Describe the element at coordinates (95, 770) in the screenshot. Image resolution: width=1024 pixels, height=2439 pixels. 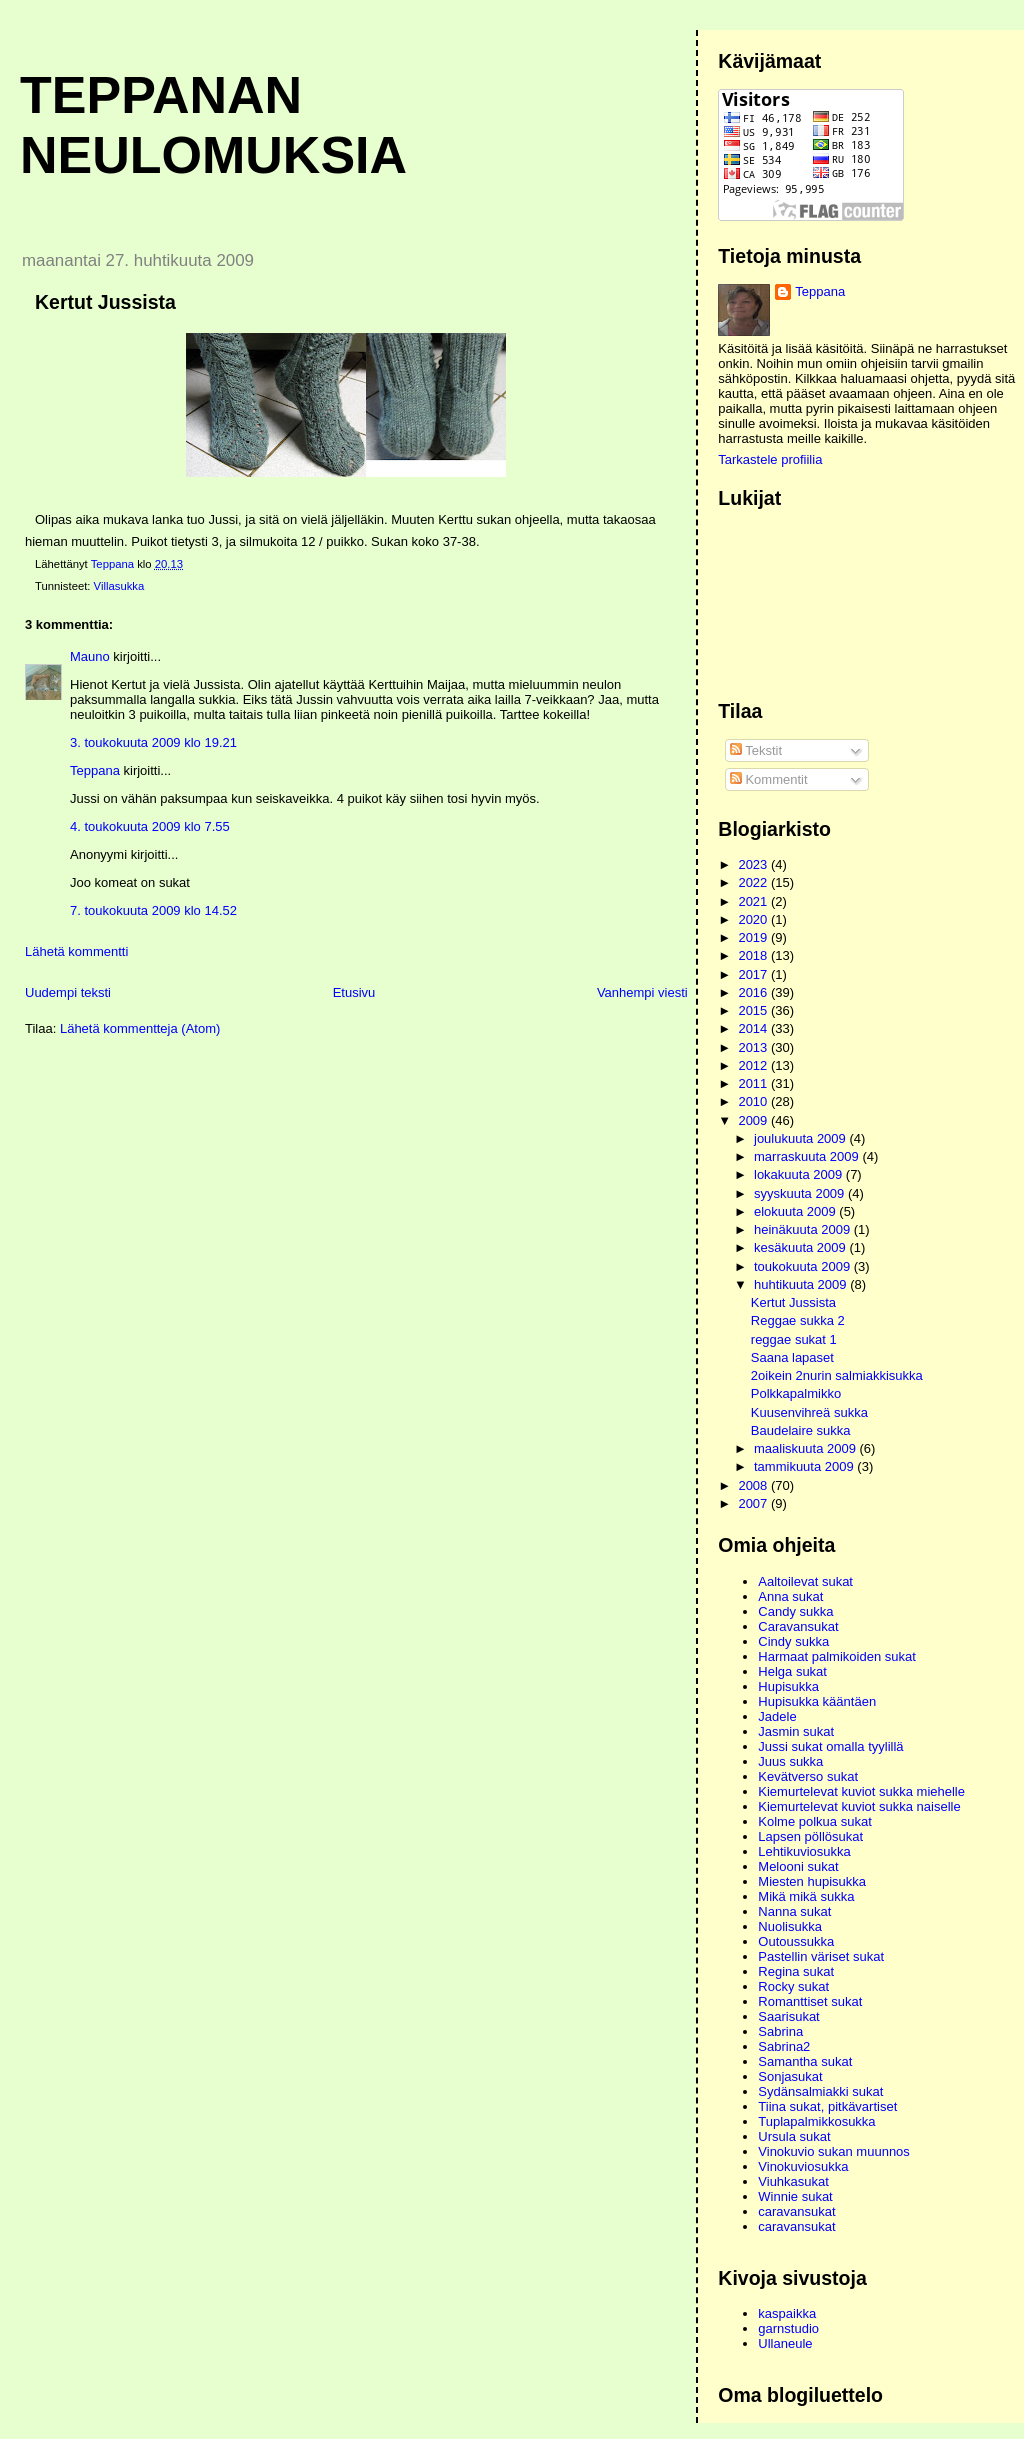
I see `Teppana` at that location.